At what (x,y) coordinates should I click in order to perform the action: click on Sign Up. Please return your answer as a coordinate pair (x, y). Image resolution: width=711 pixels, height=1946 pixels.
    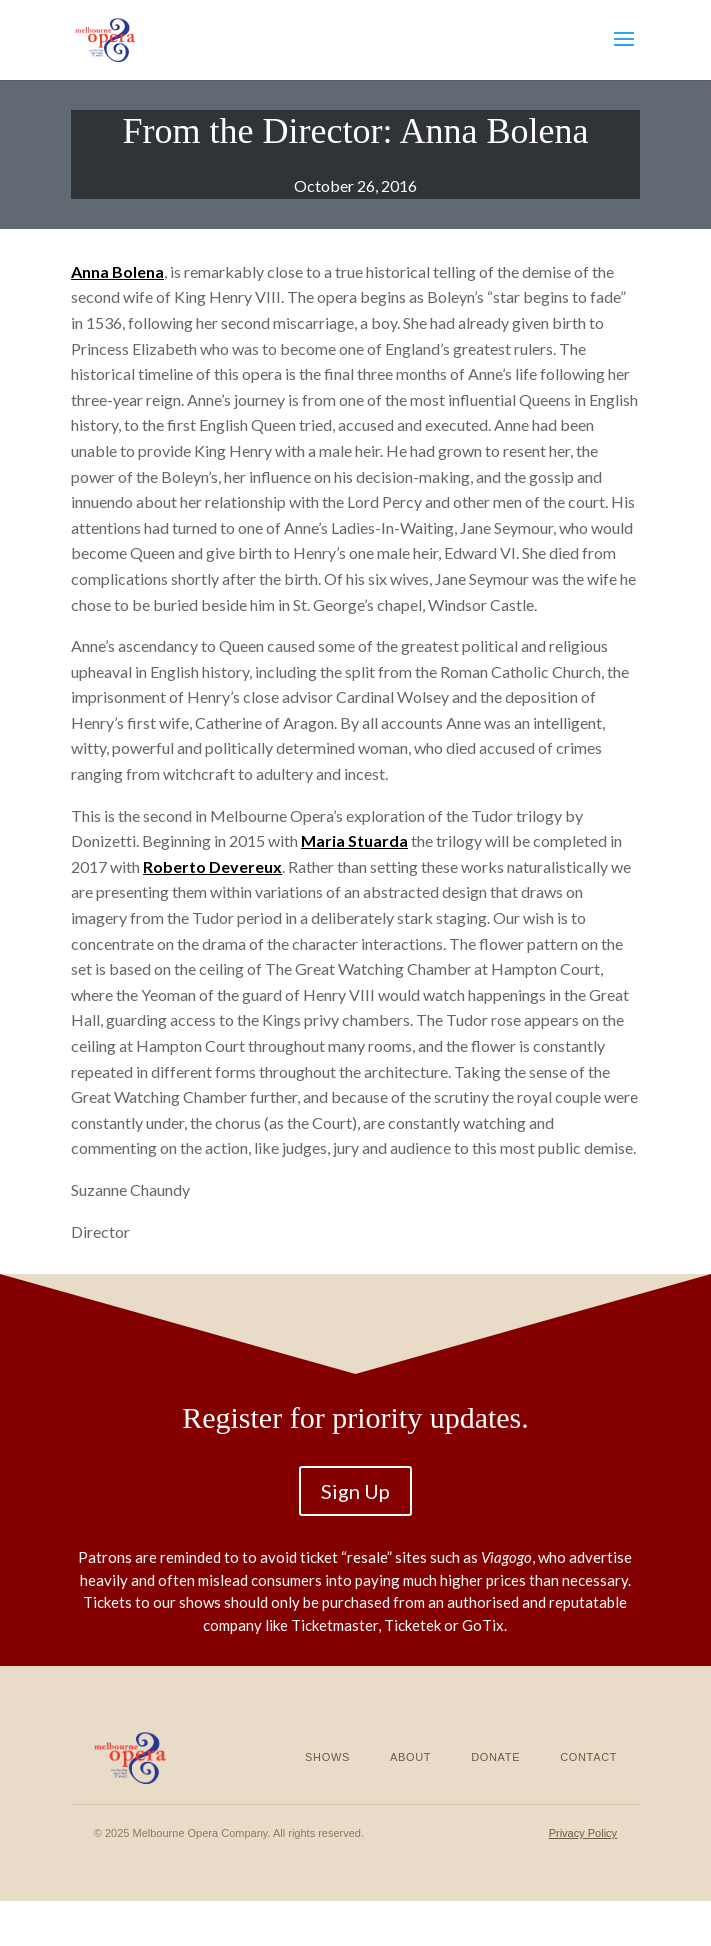
    Looking at the image, I should click on (355, 1491).